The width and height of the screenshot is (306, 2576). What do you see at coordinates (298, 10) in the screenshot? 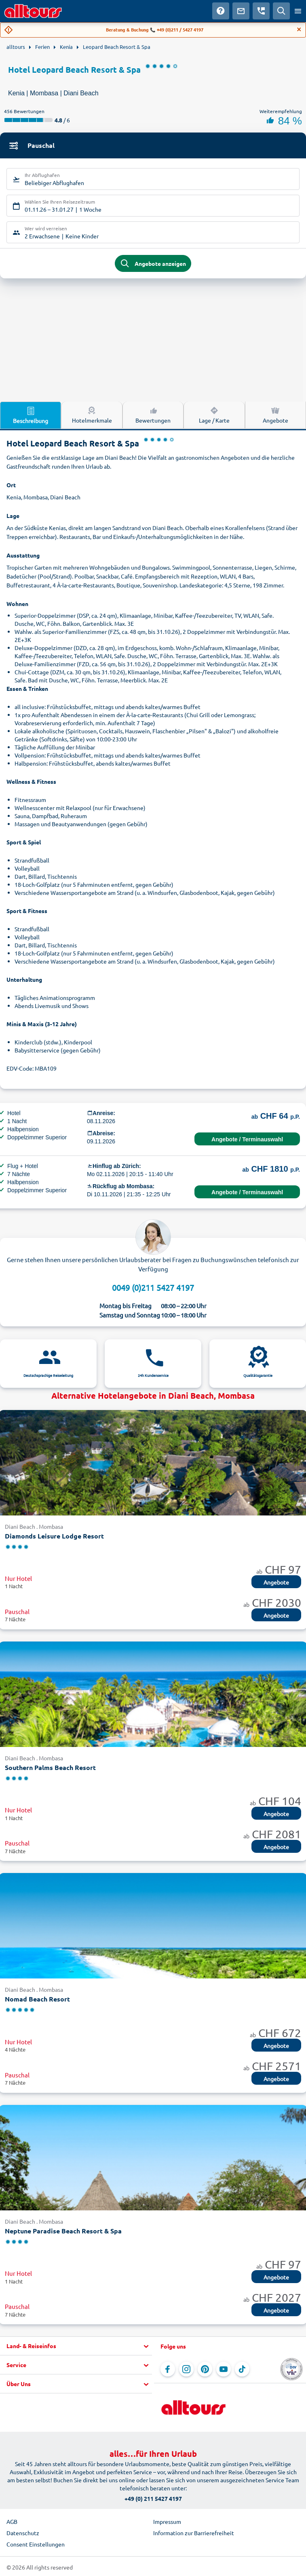
I see `[Menü öffnen]` at bounding box center [298, 10].